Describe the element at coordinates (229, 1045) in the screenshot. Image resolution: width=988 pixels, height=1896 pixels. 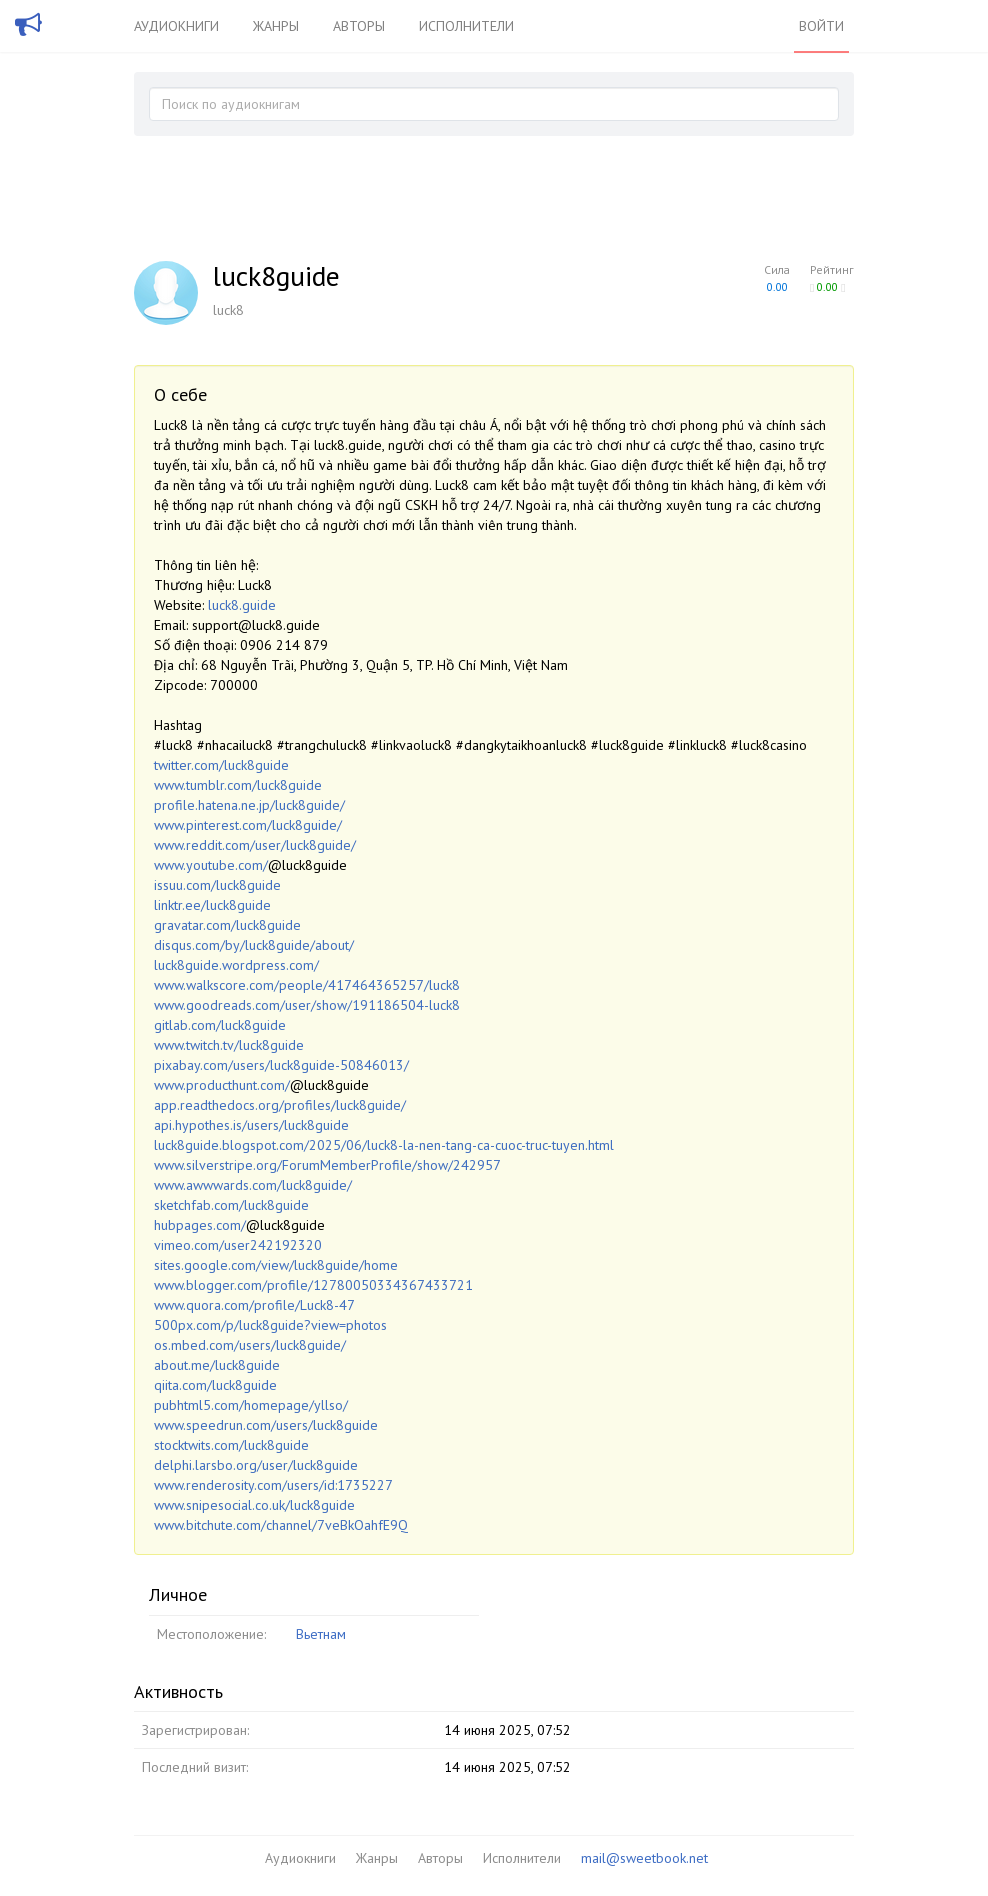
I see `www.twitch.tv/luck8guide` at that location.